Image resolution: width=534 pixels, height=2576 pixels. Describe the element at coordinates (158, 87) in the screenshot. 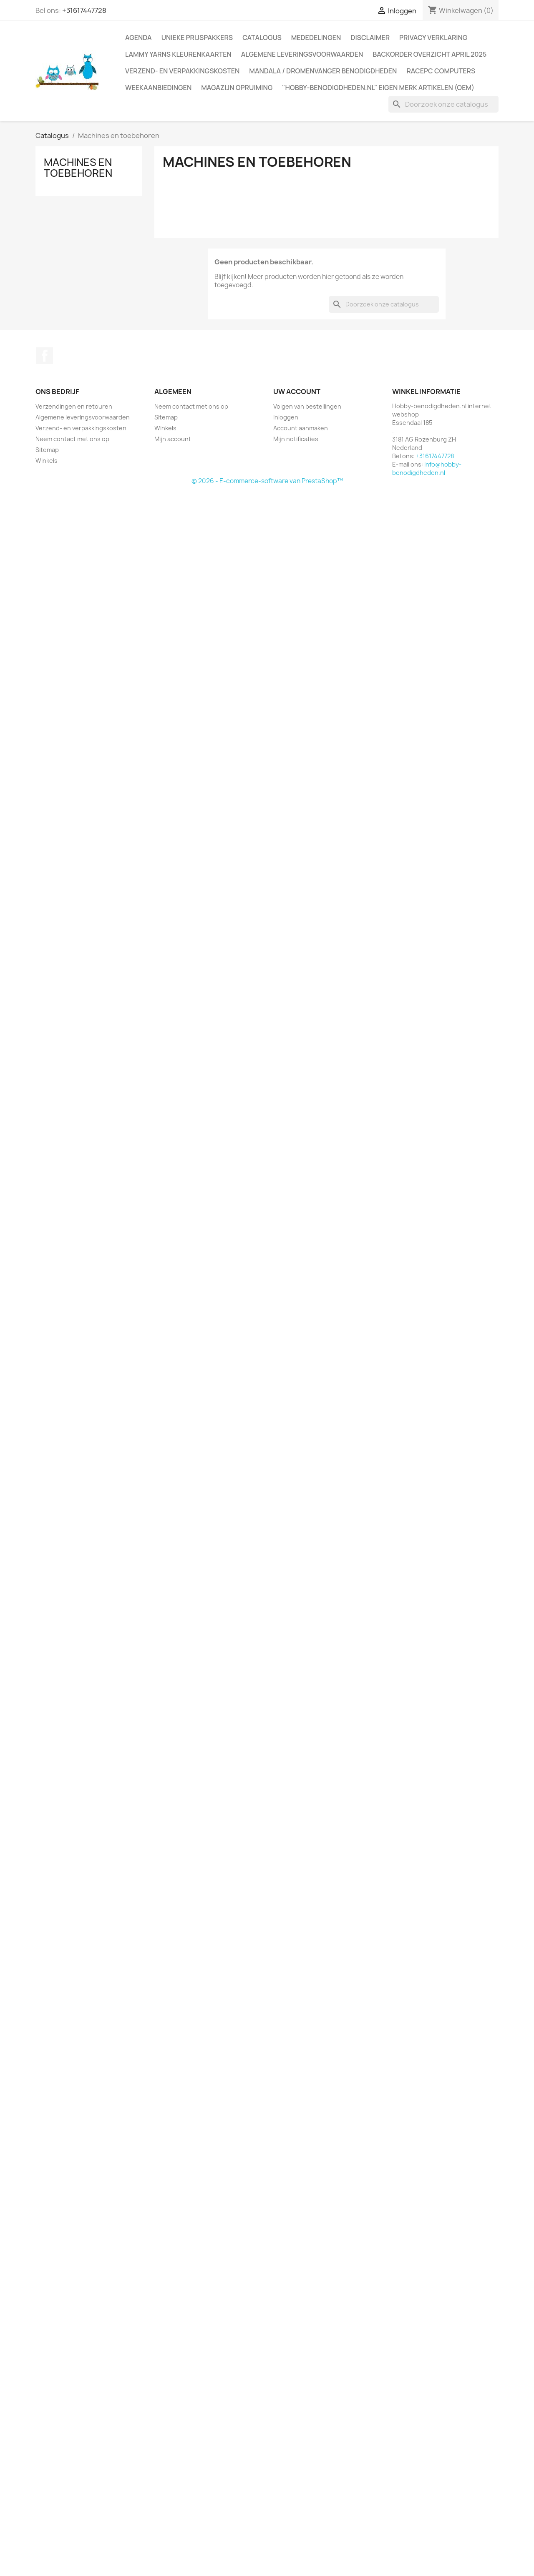

I see `Weekaanbiedingen` at that location.